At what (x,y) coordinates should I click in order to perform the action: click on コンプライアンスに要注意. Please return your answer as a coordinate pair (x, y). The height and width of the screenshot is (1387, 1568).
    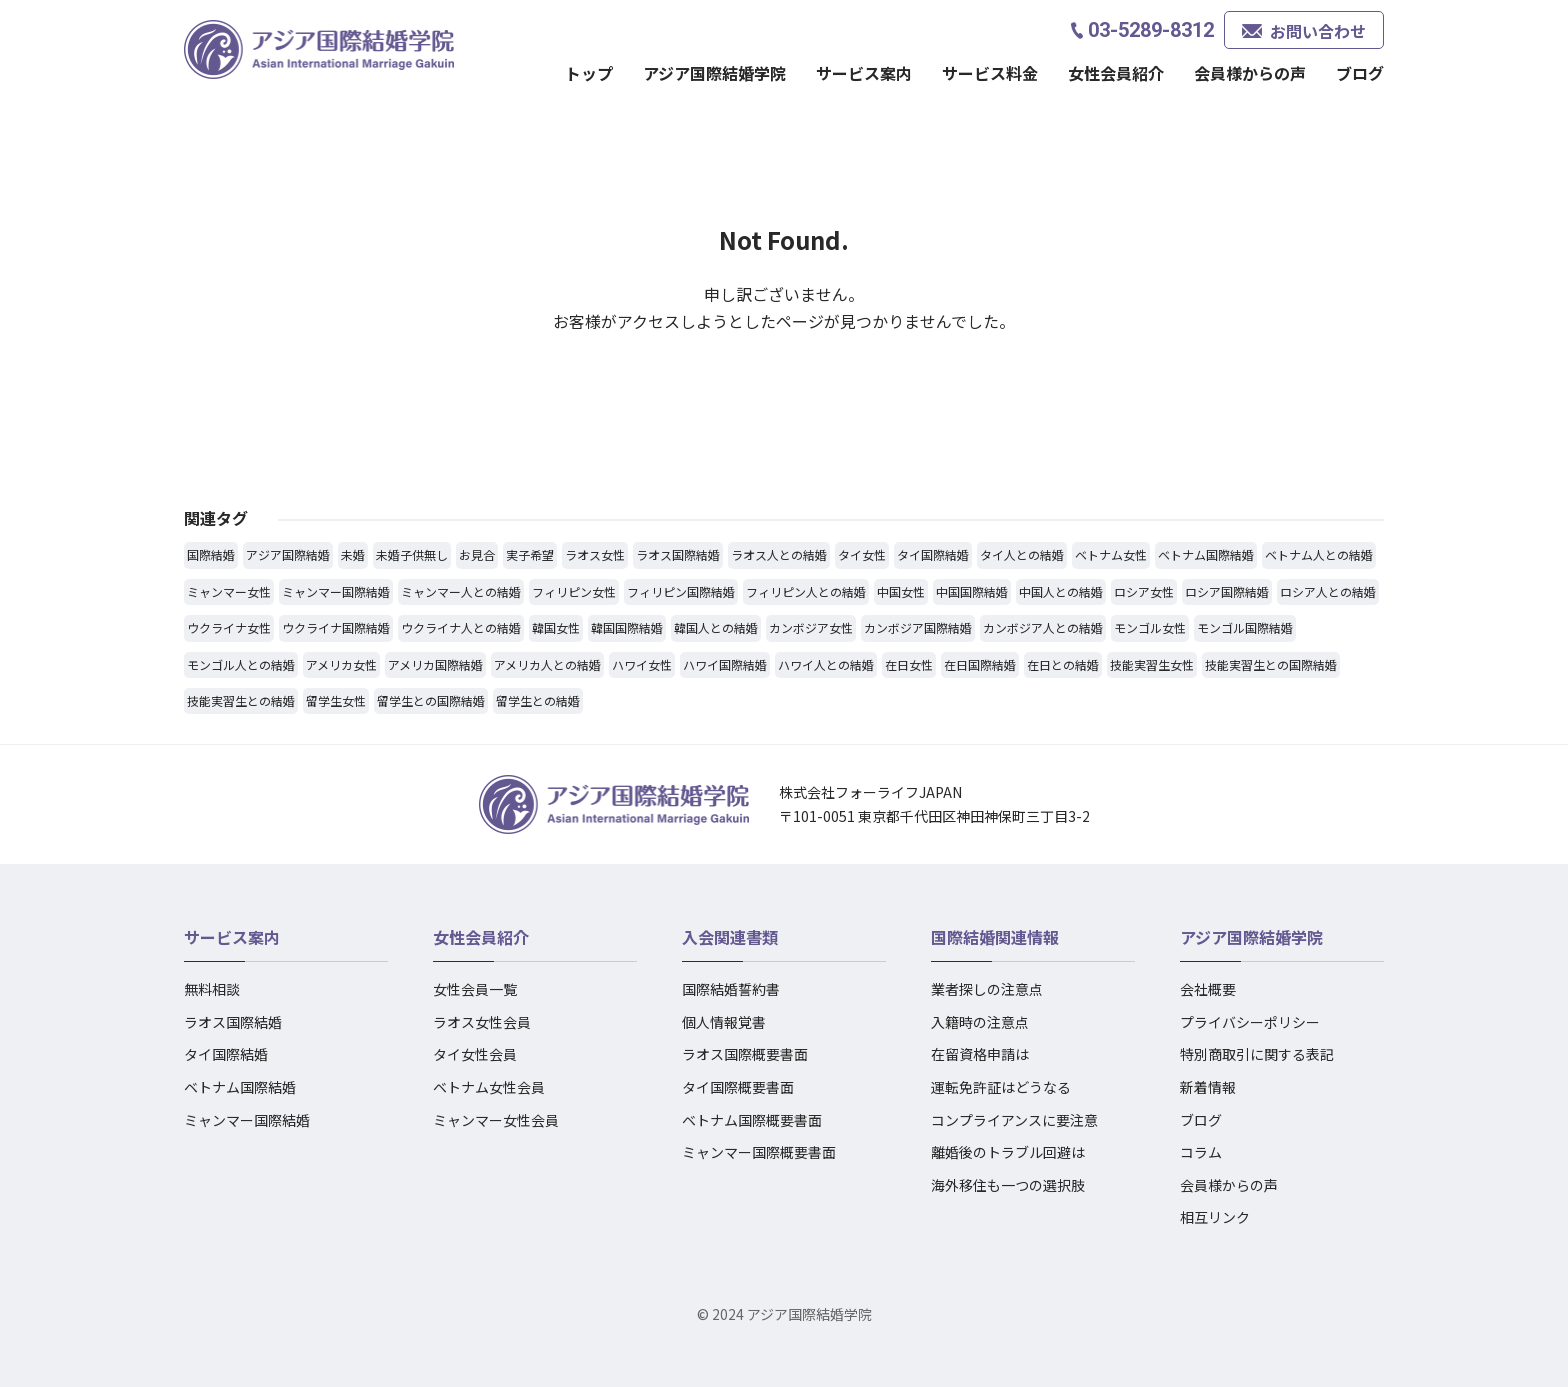
    Looking at the image, I should click on (1014, 1120).